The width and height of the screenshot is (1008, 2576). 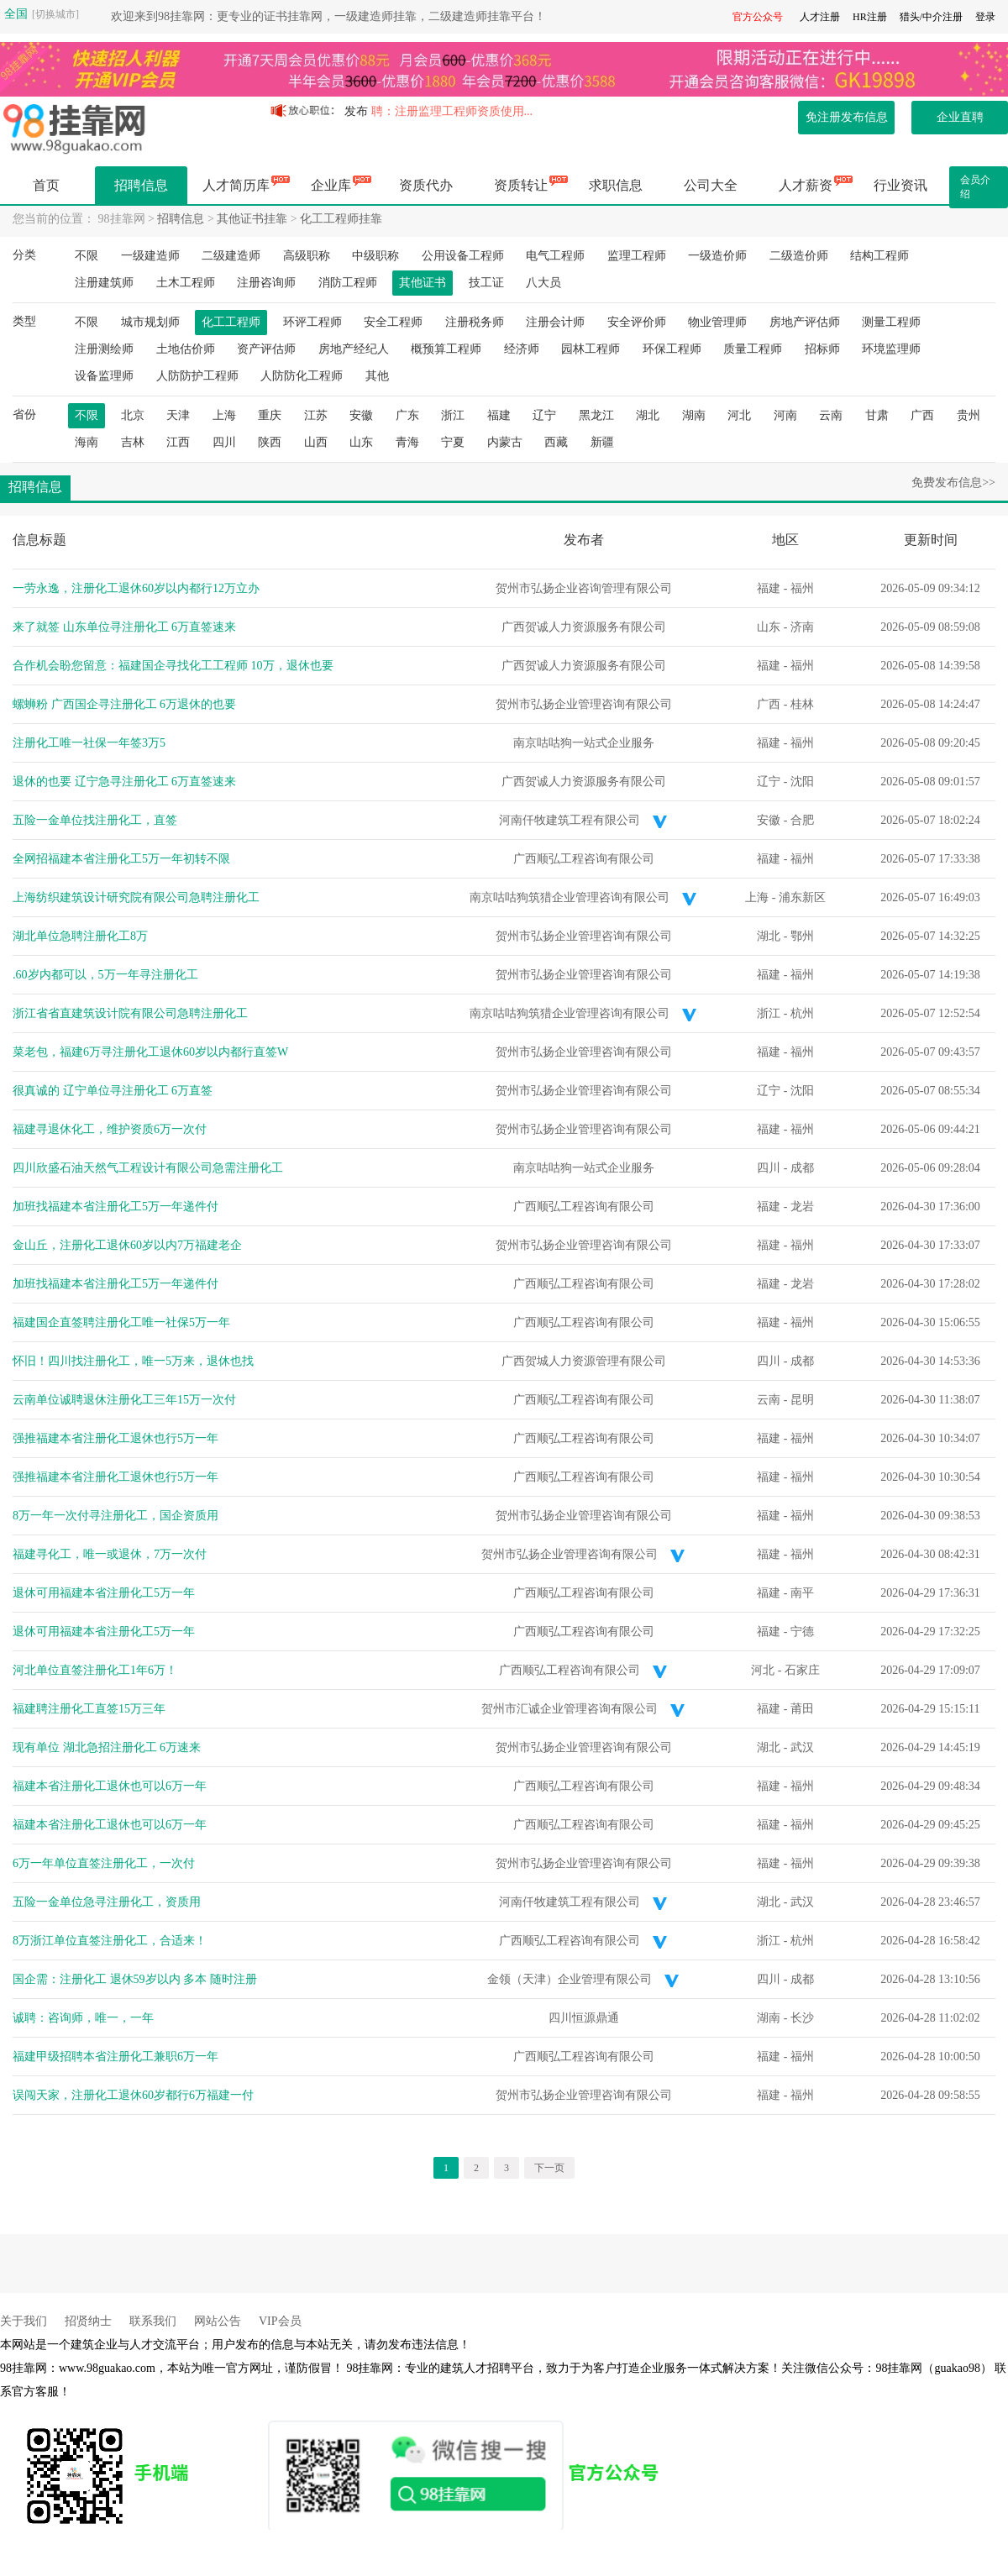 I want to click on 江苏, so click(x=316, y=415).